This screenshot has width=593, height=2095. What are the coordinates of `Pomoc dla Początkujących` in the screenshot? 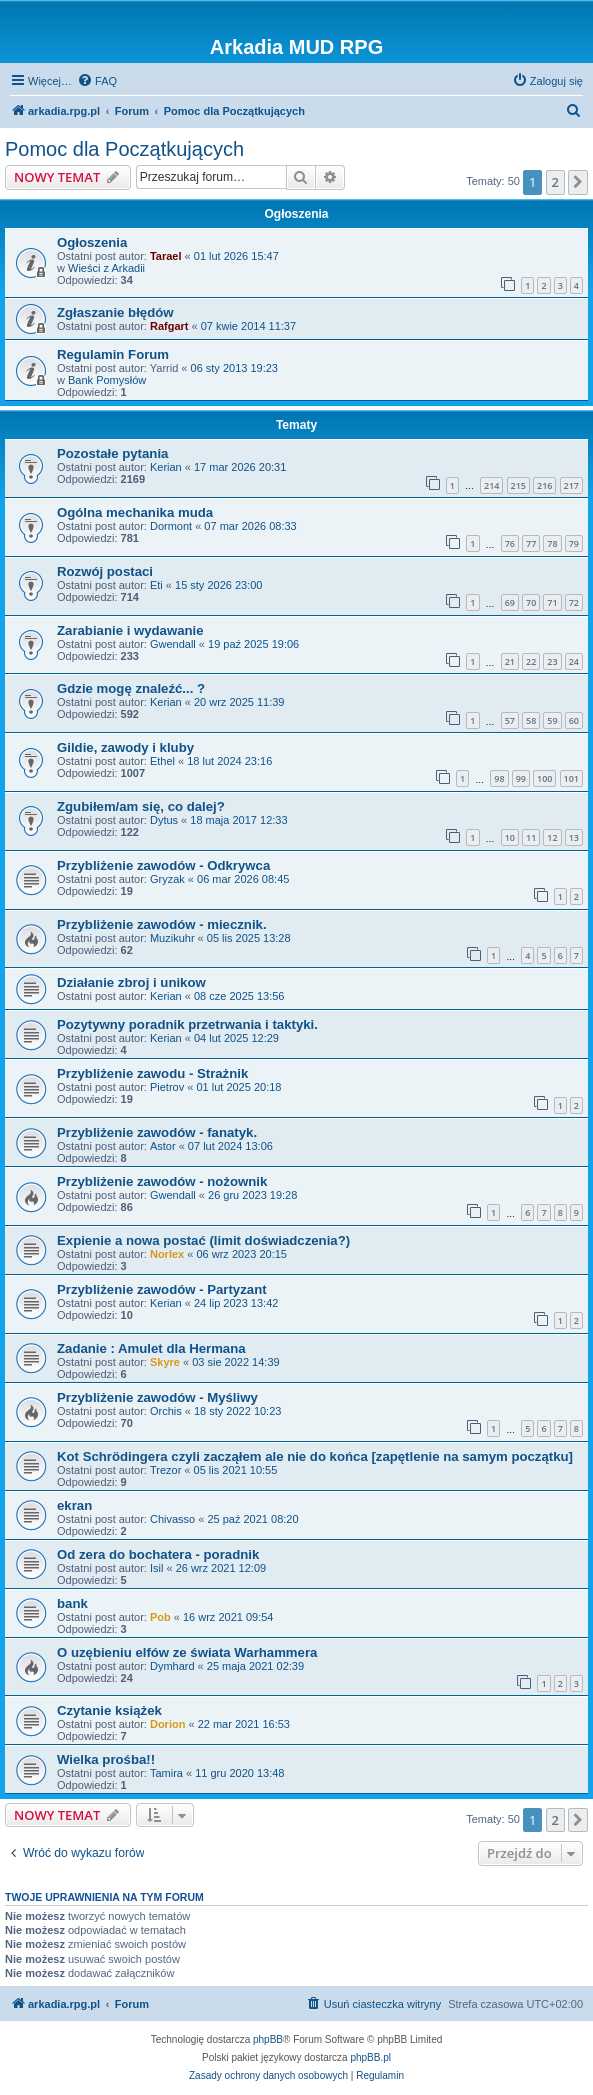 It's located at (124, 149).